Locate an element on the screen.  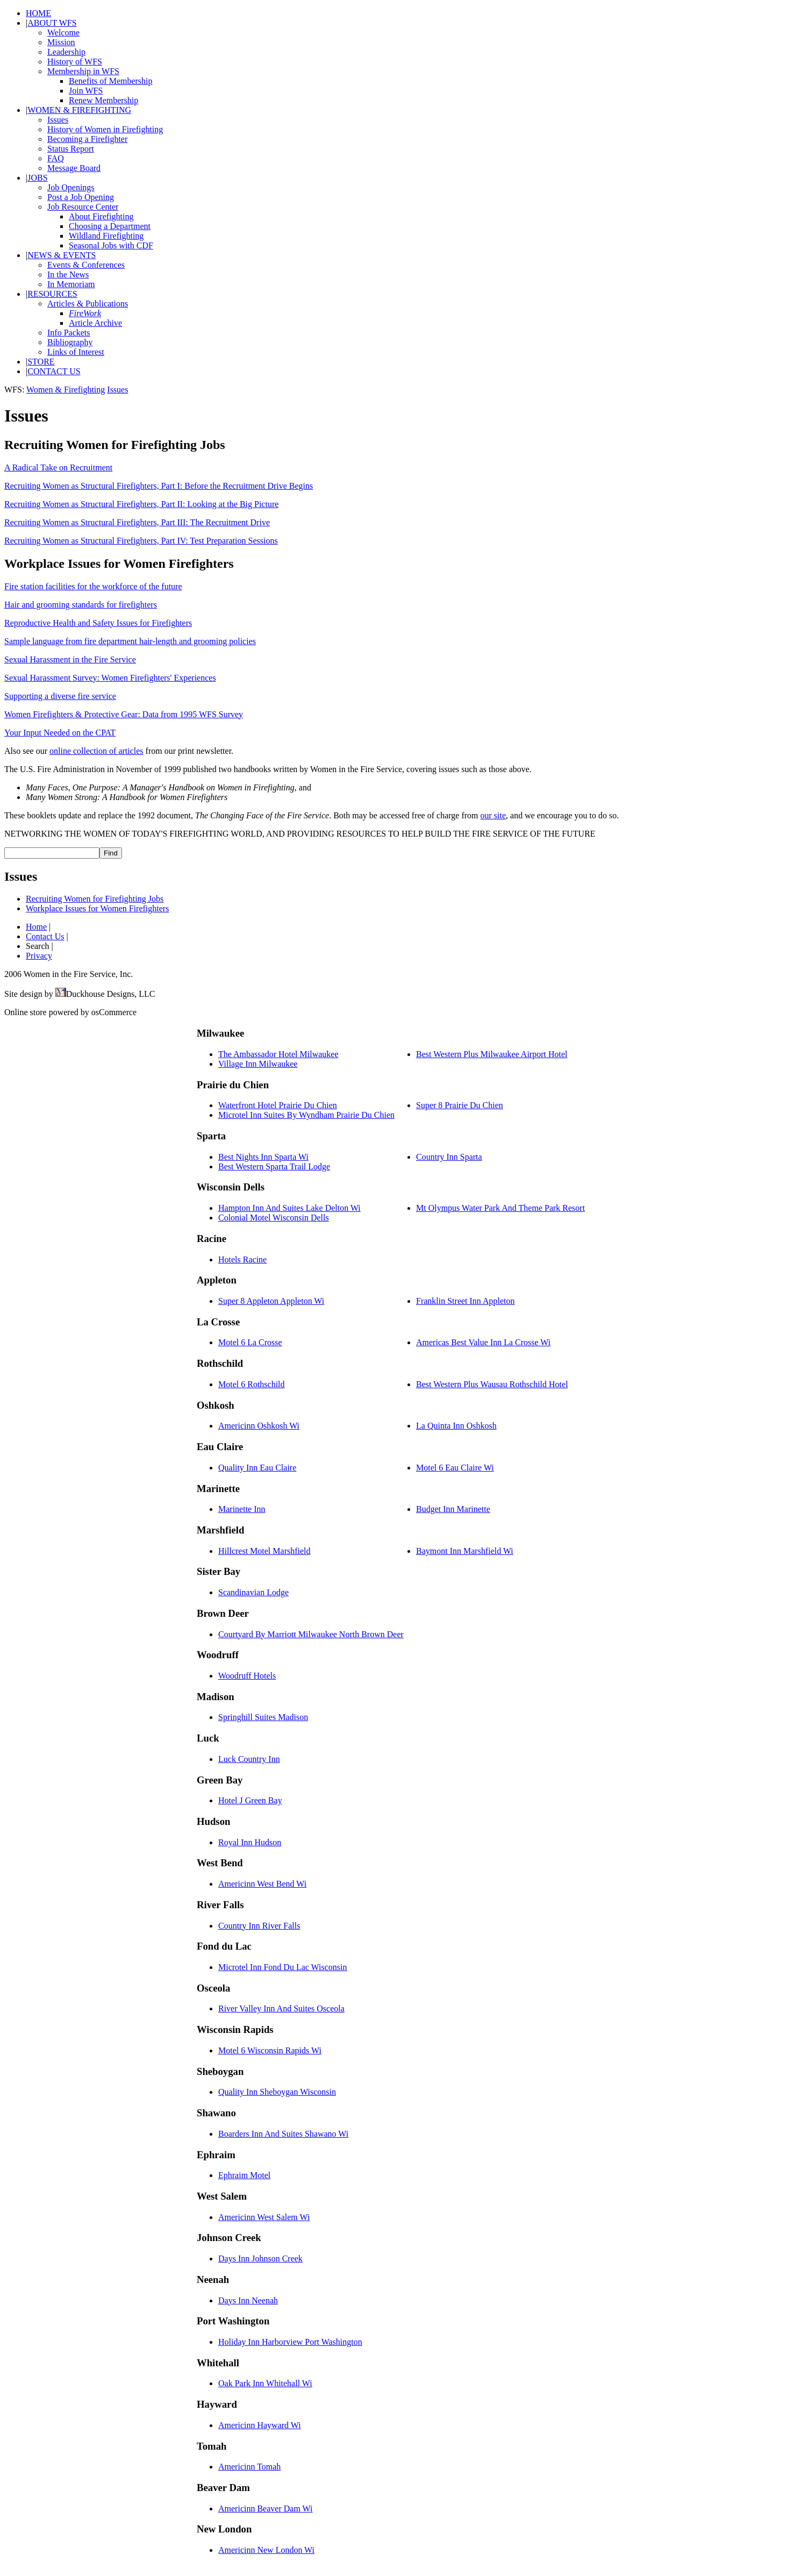
Recruiting Women as Structural Firefighters, Part I: Before the Recruitment Drive Begins is located at coordinates (158, 485).